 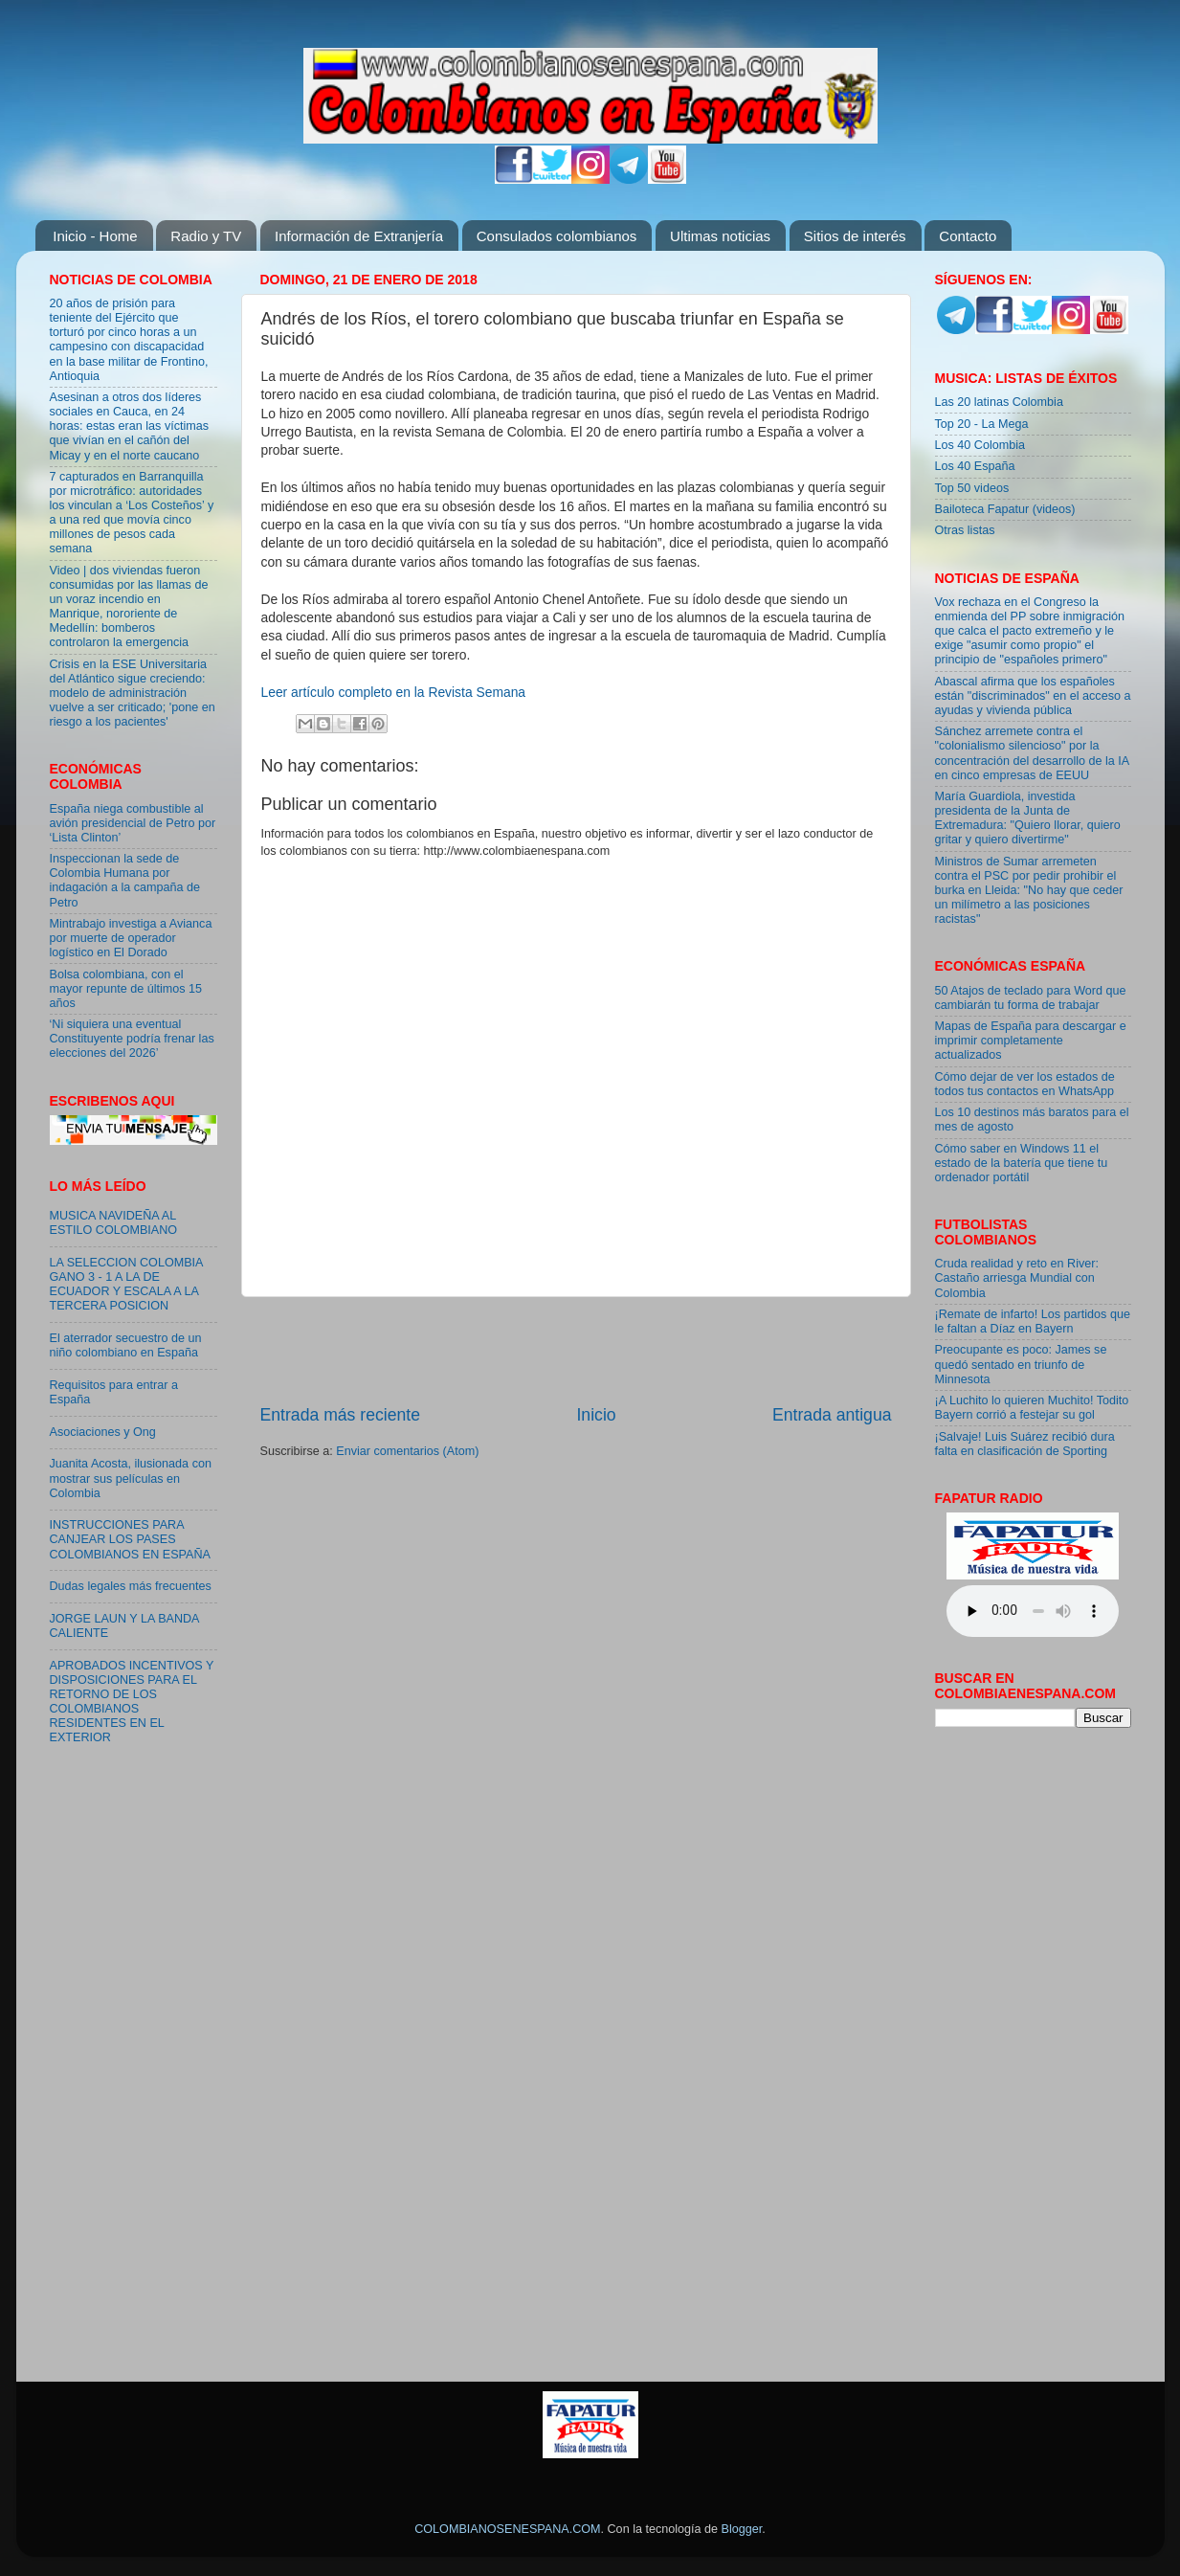 What do you see at coordinates (980, 445) in the screenshot?
I see `Los 40 Colombia` at bounding box center [980, 445].